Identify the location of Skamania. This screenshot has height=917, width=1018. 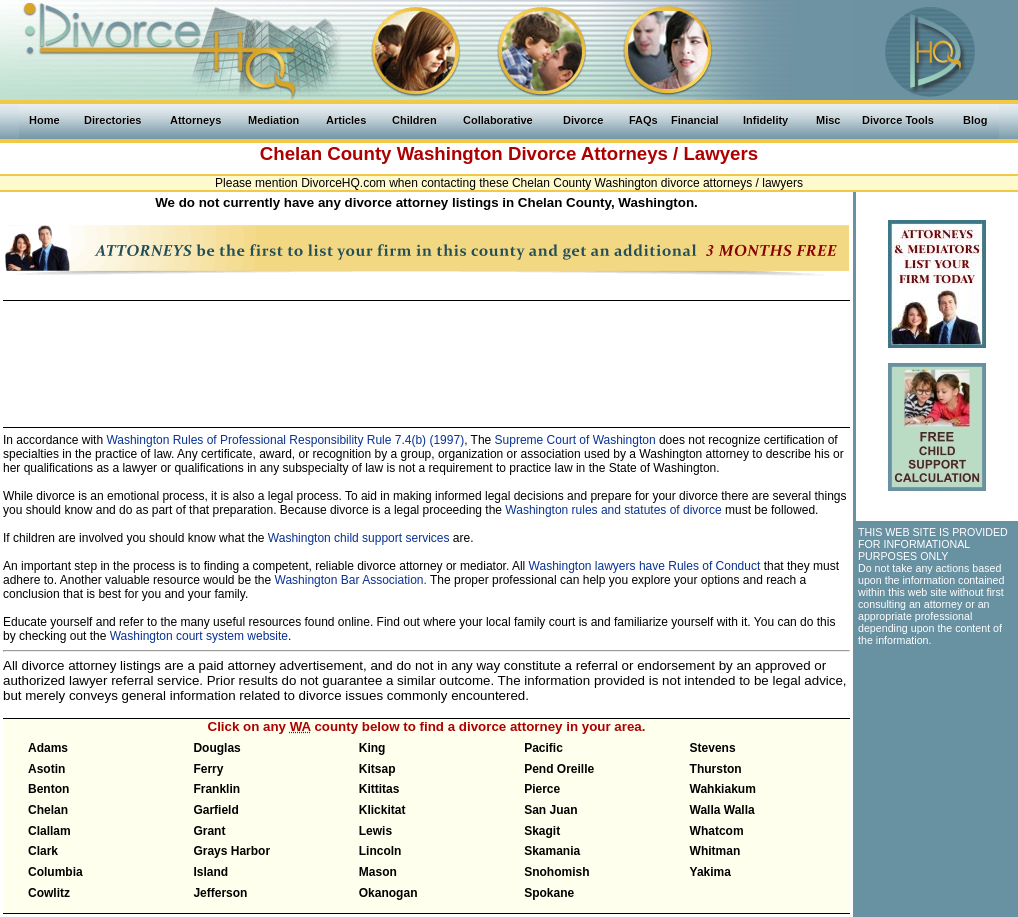
(552, 851).